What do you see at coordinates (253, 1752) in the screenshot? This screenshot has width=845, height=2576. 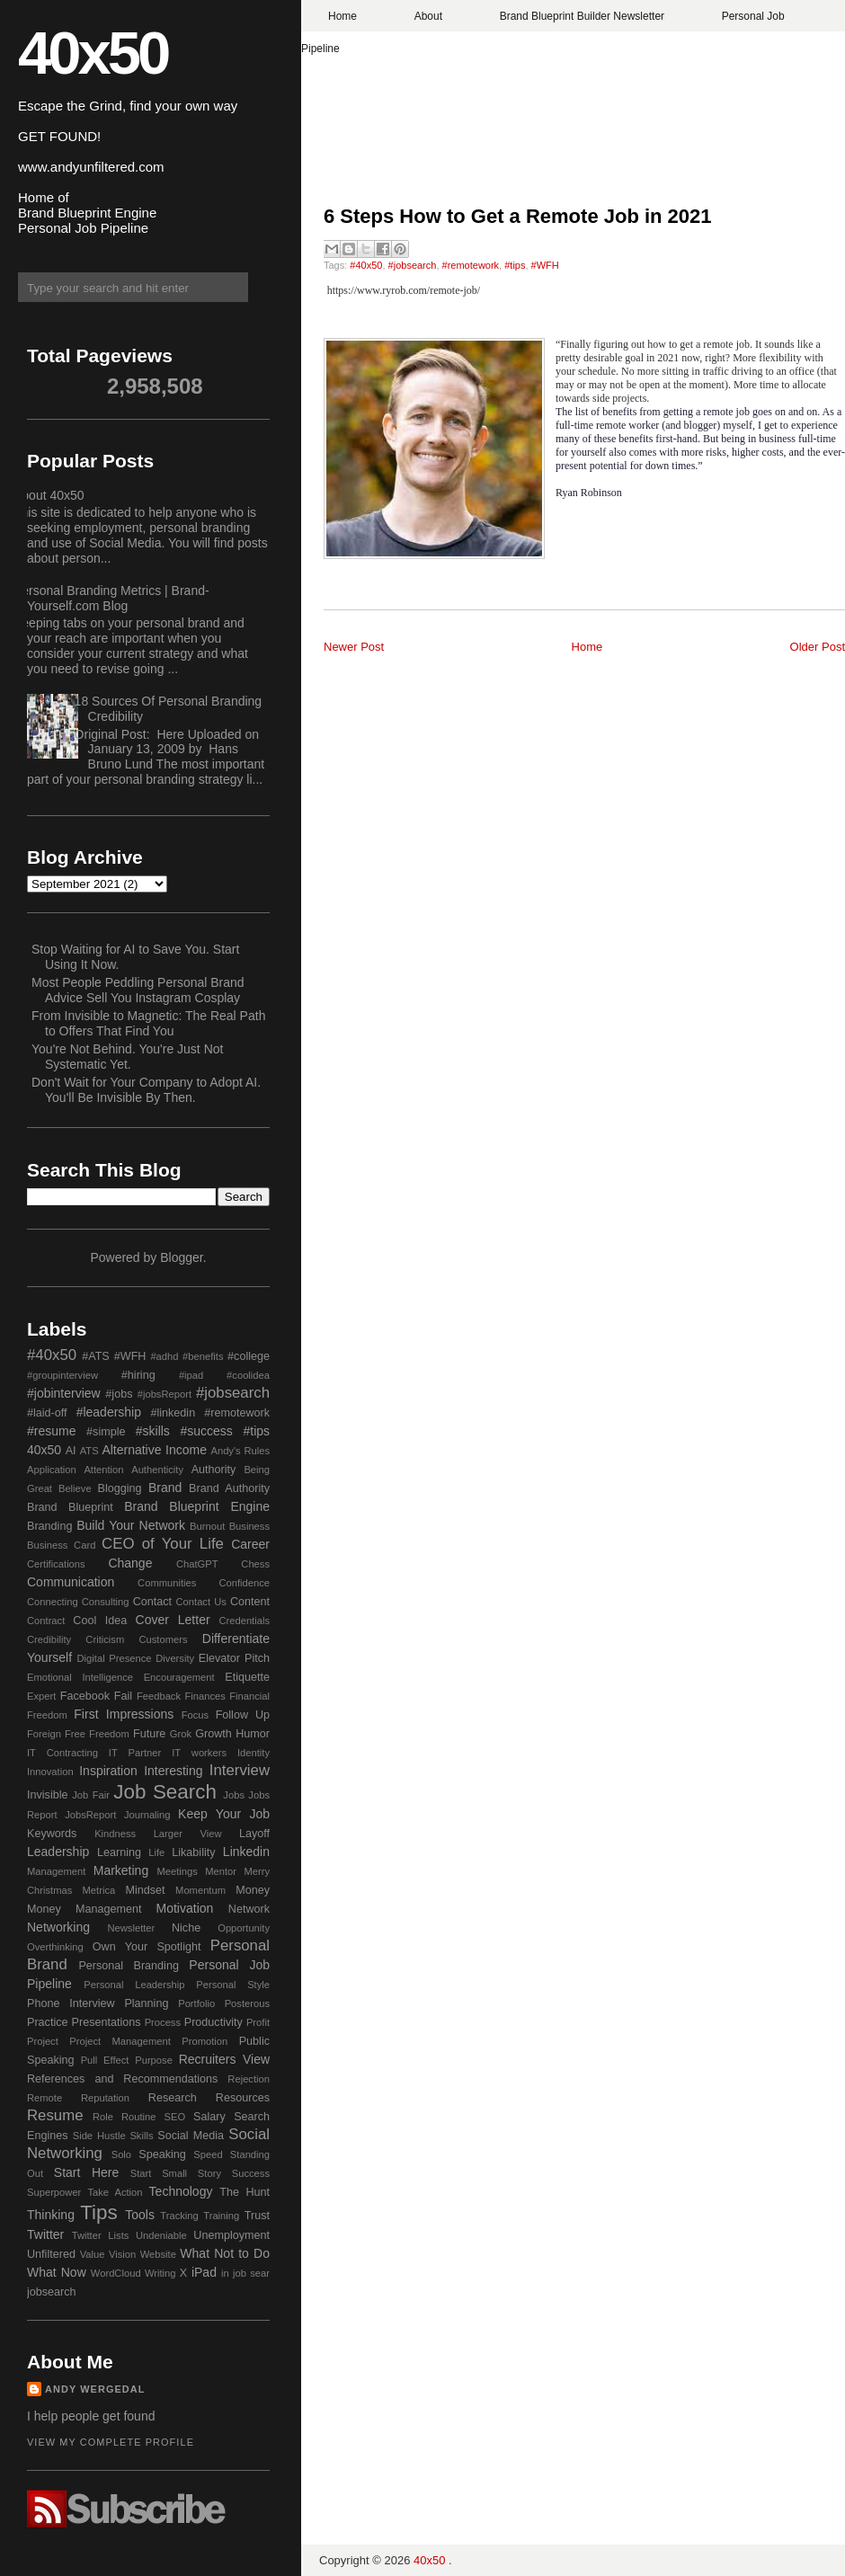 I see `Identity` at bounding box center [253, 1752].